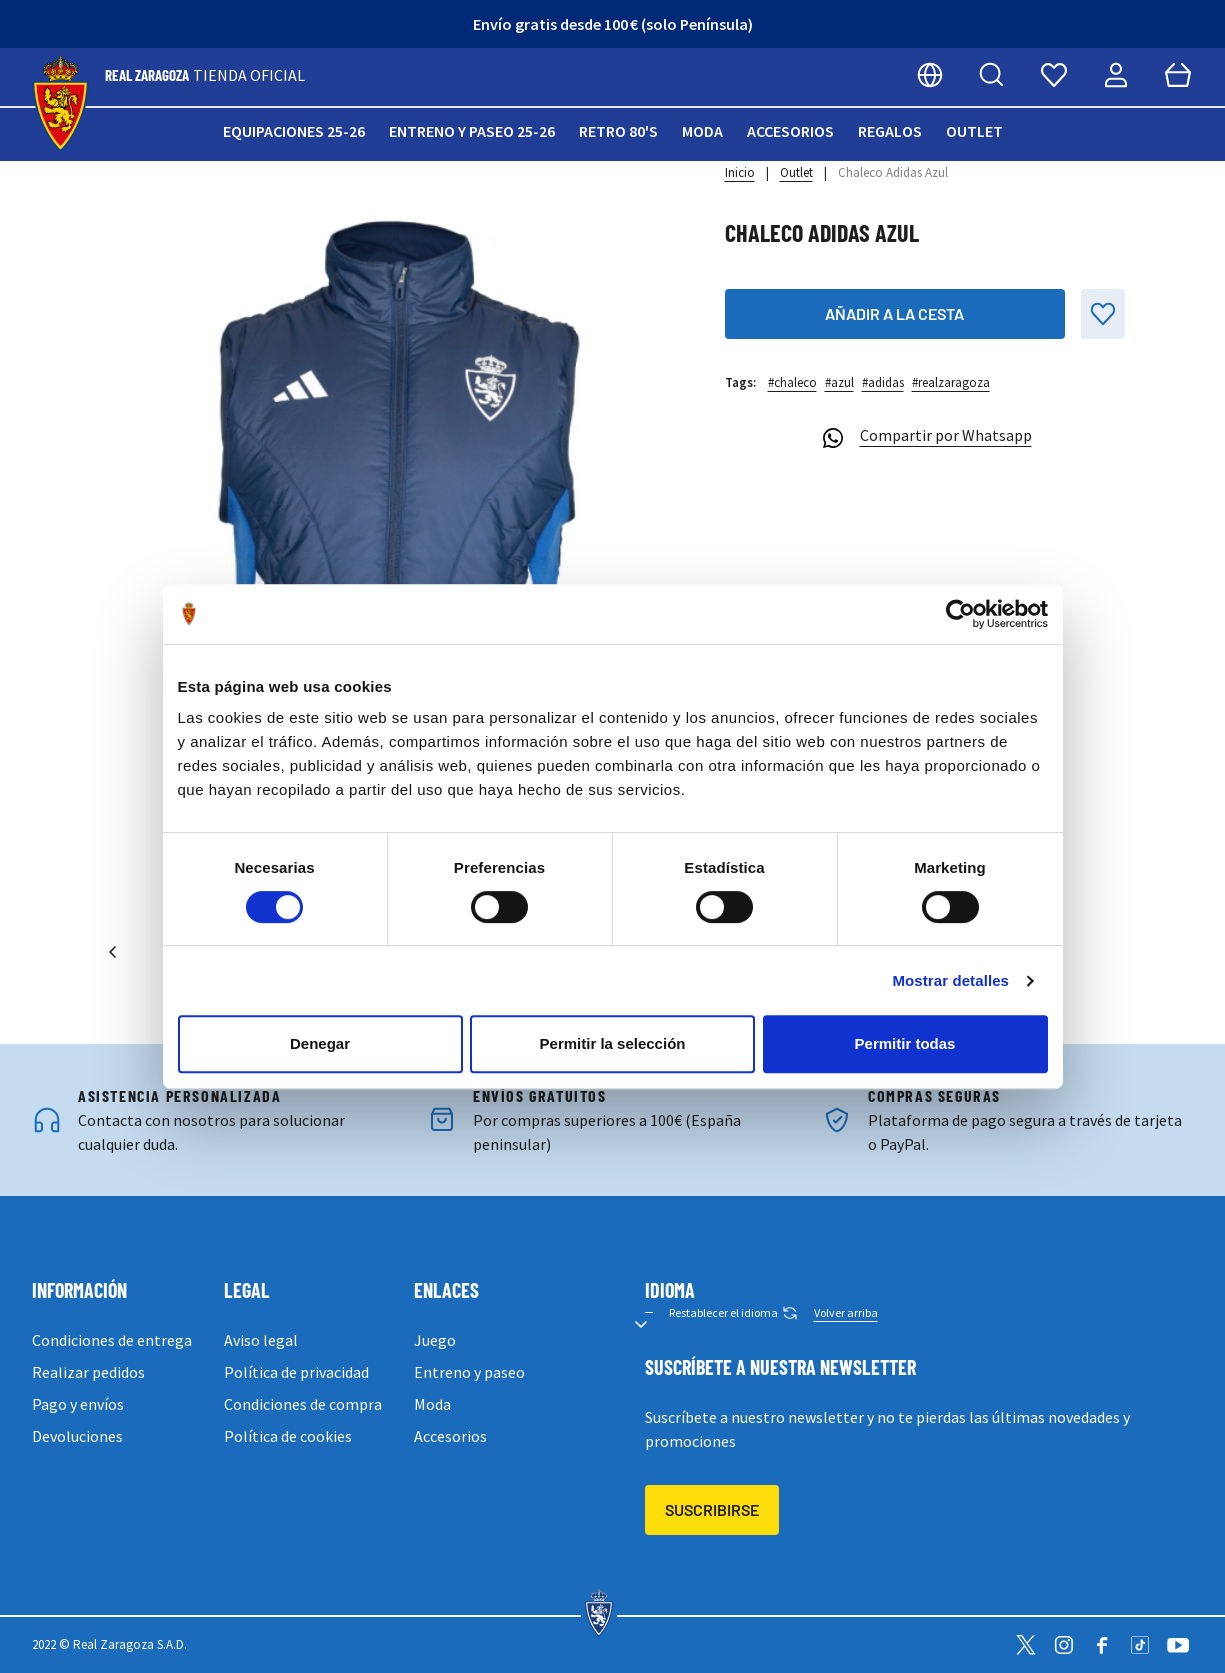 This screenshot has width=1225, height=1673. Describe the element at coordinates (261, 1340) in the screenshot. I see `Aviso legal` at that location.